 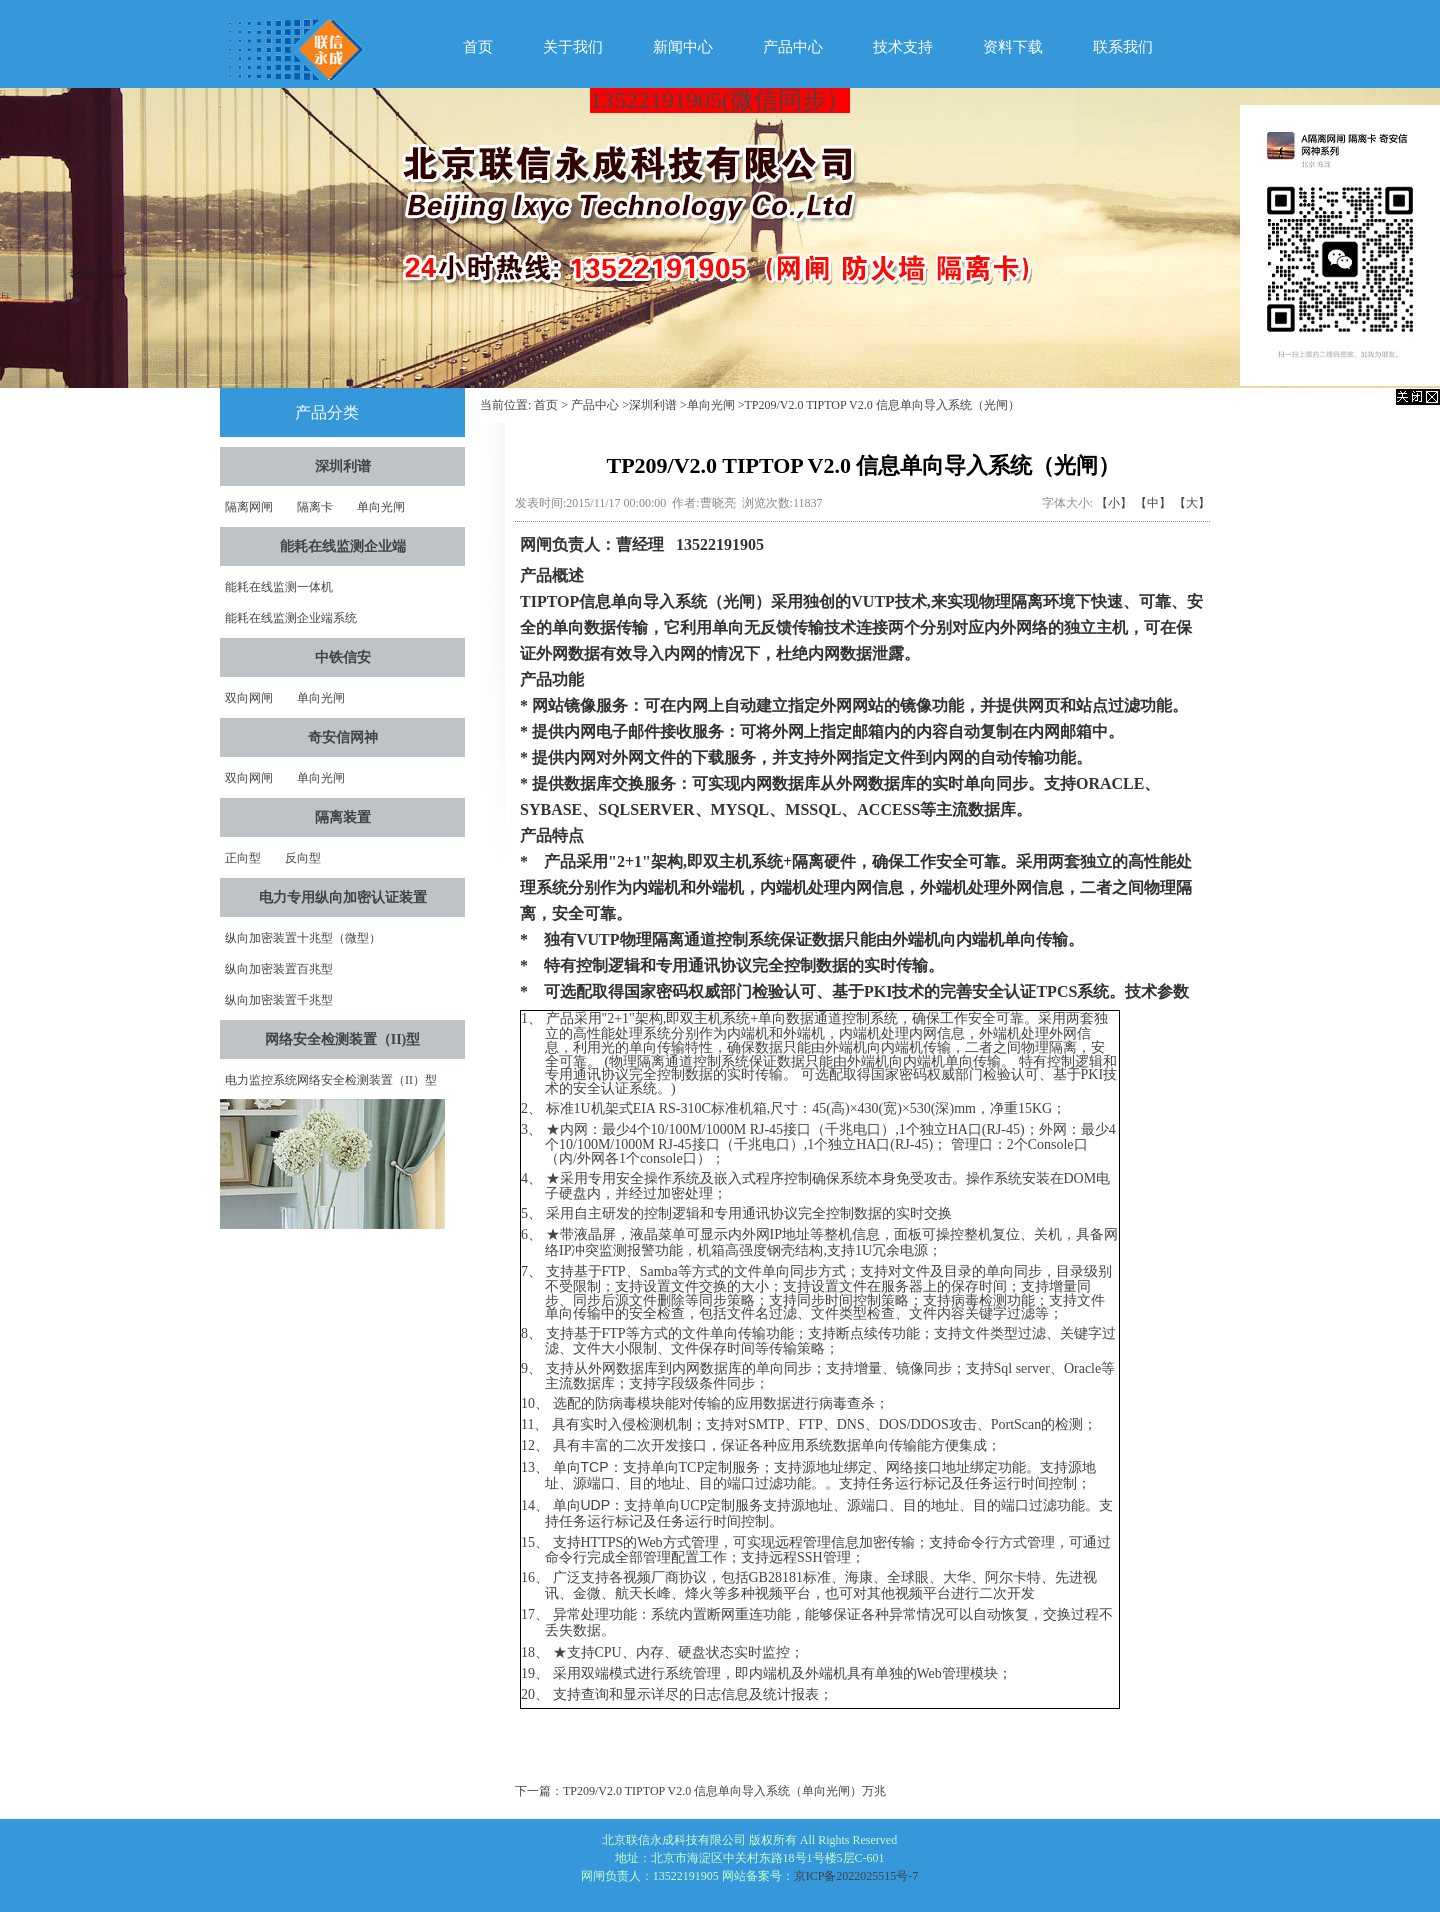 What do you see at coordinates (331, 1080) in the screenshot?
I see `电力监控系统网络安全检测装置（II）型` at bounding box center [331, 1080].